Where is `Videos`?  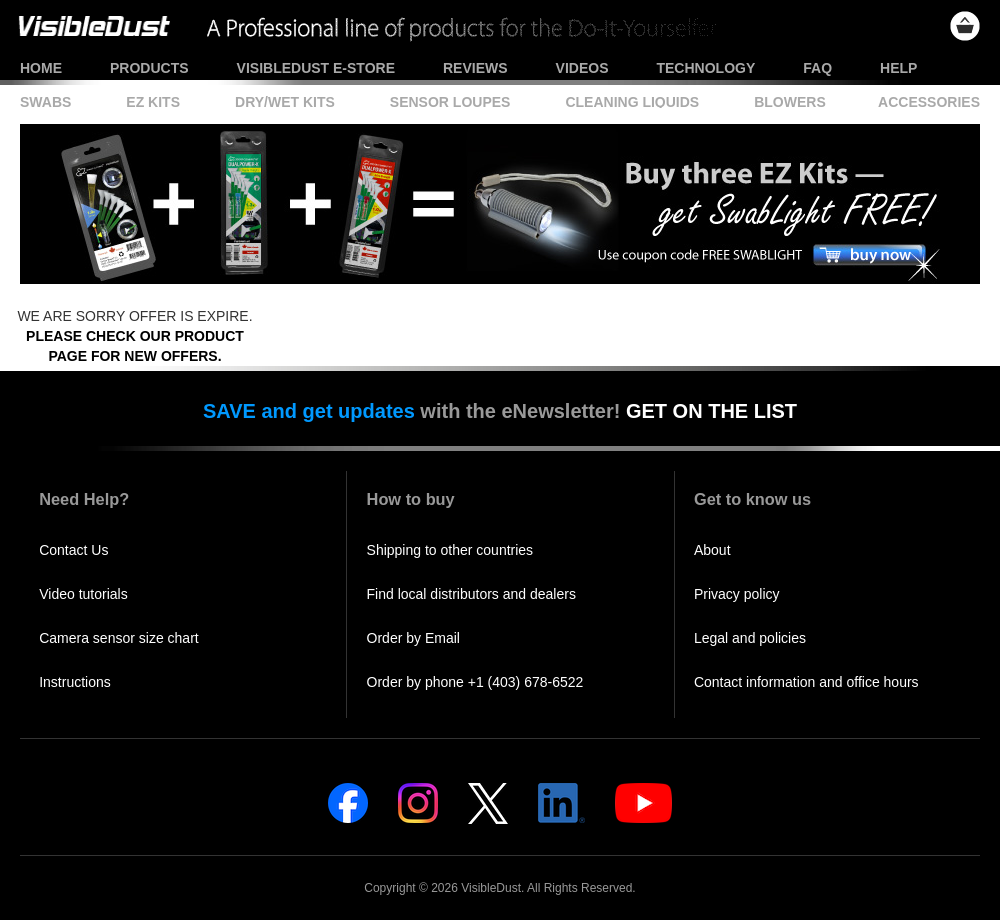 Videos is located at coordinates (582, 68).